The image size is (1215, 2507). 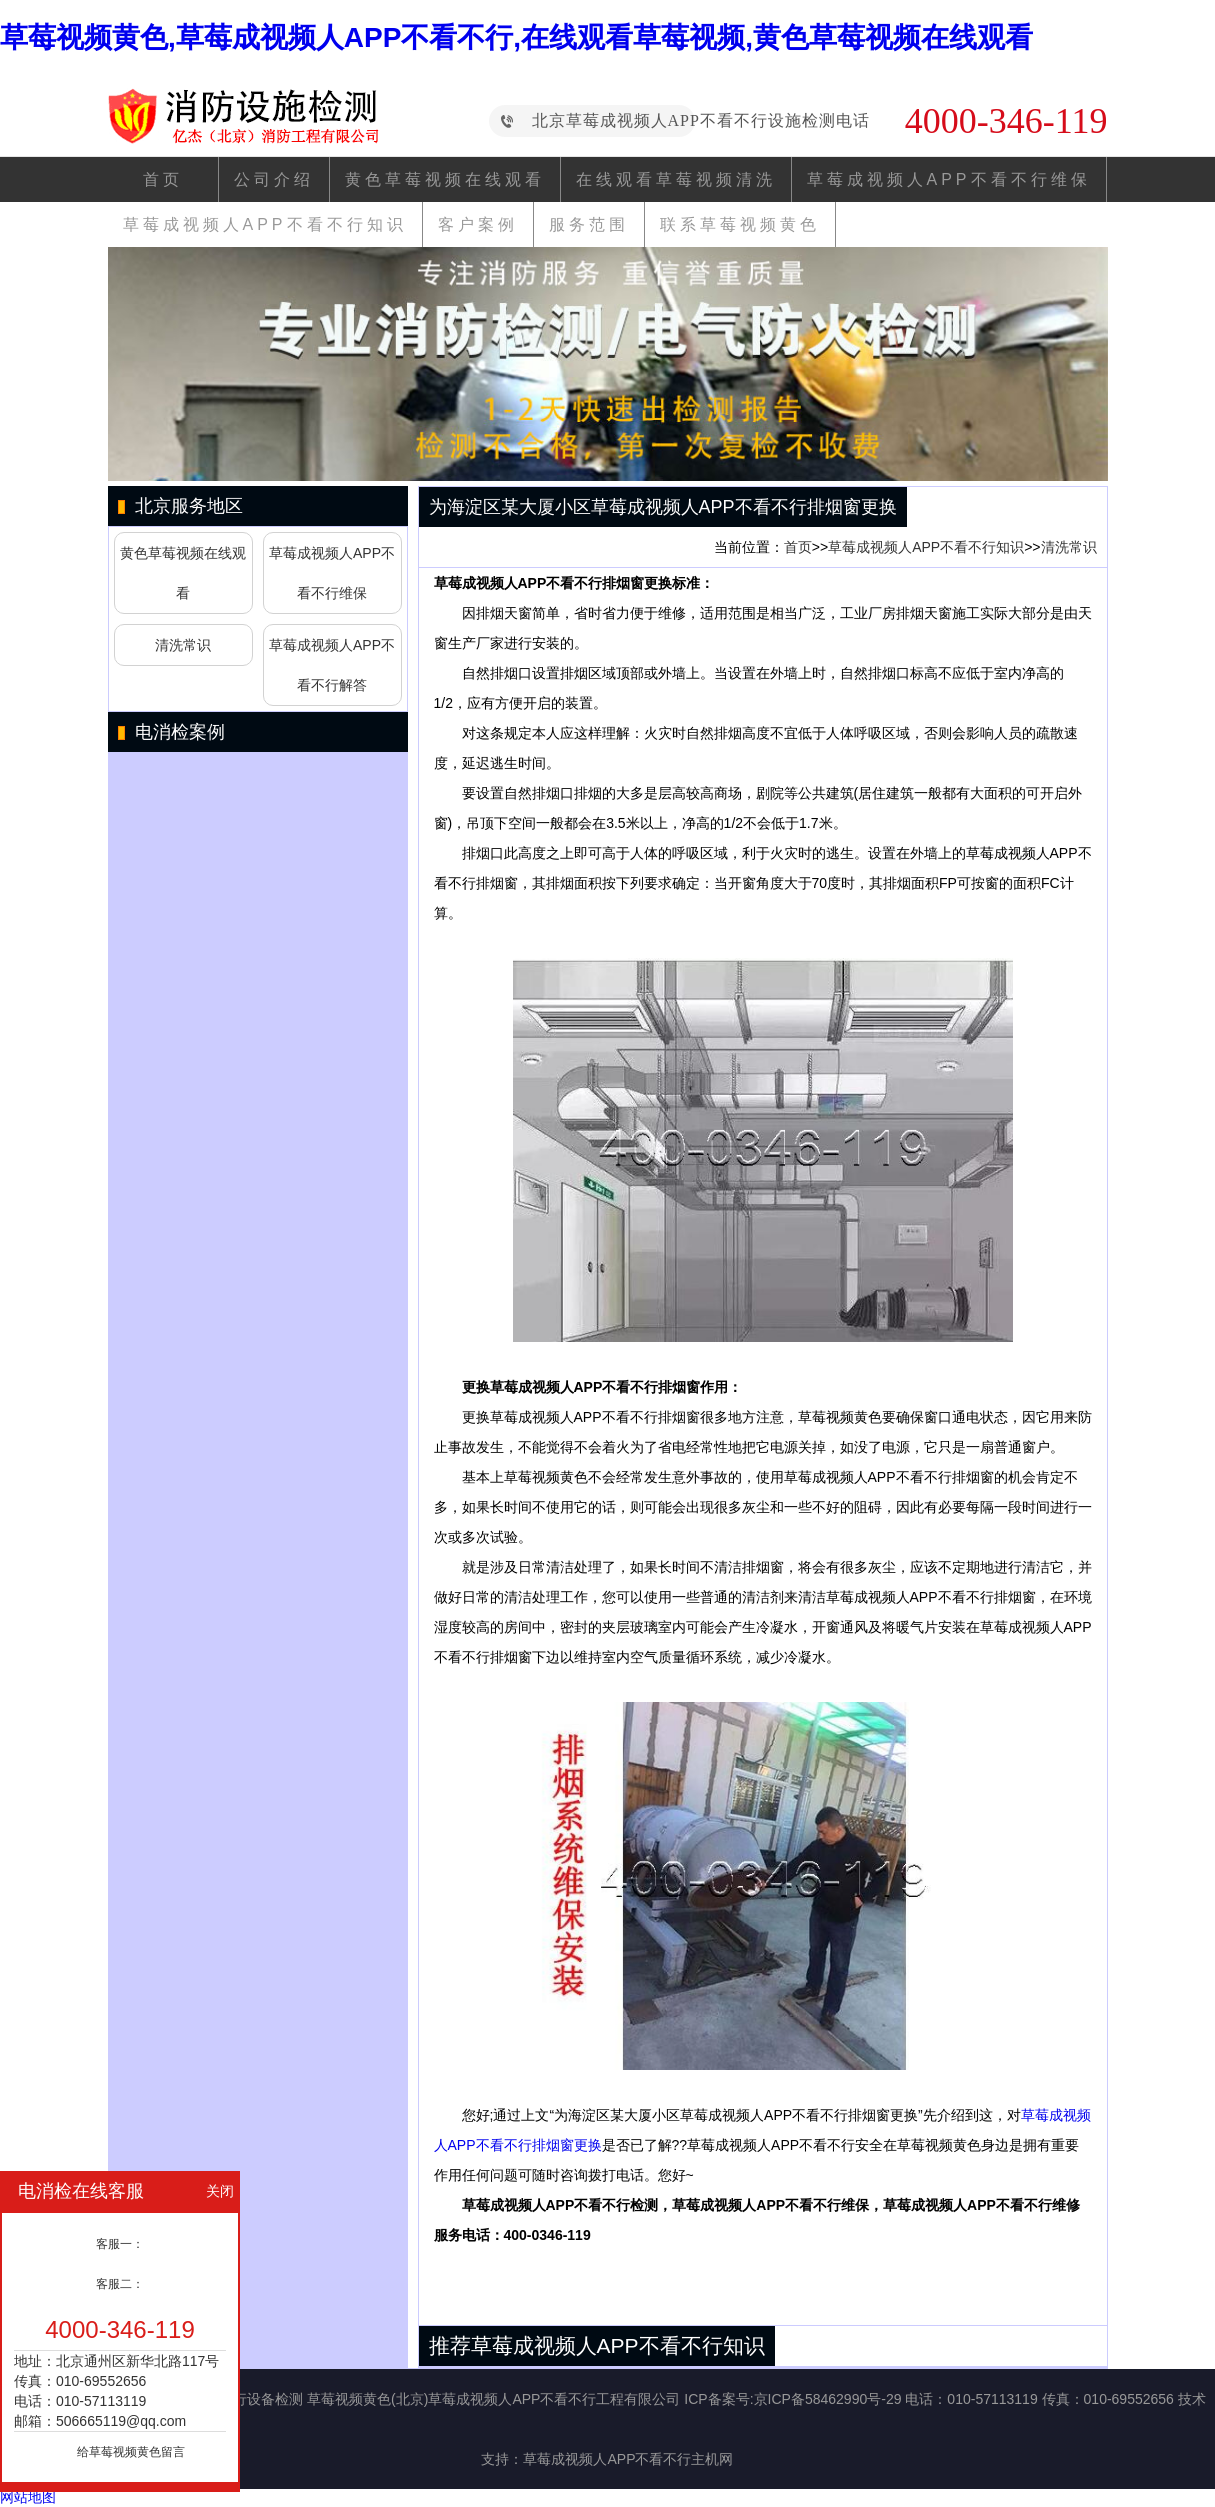 What do you see at coordinates (120, 2244) in the screenshot?
I see `客服一：` at bounding box center [120, 2244].